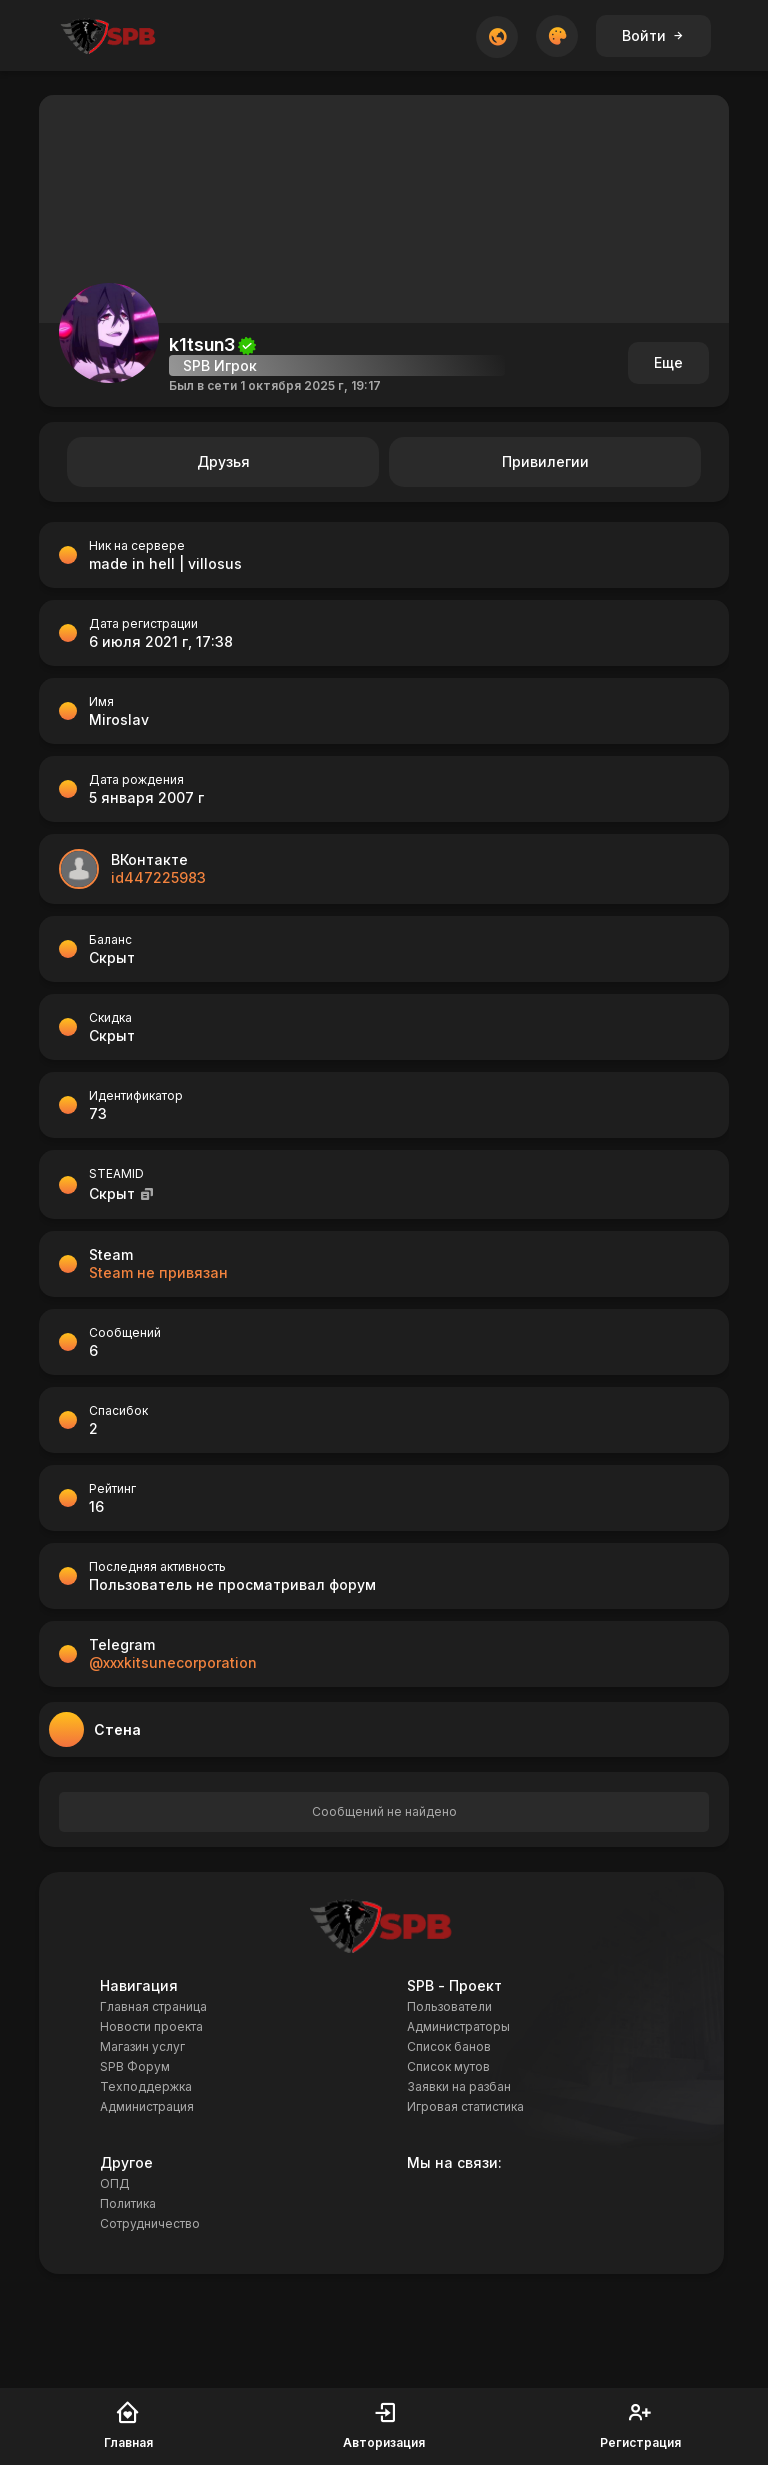 The image size is (768, 2465). Describe the element at coordinates (653, 35) in the screenshot. I see `Войти` at that location.